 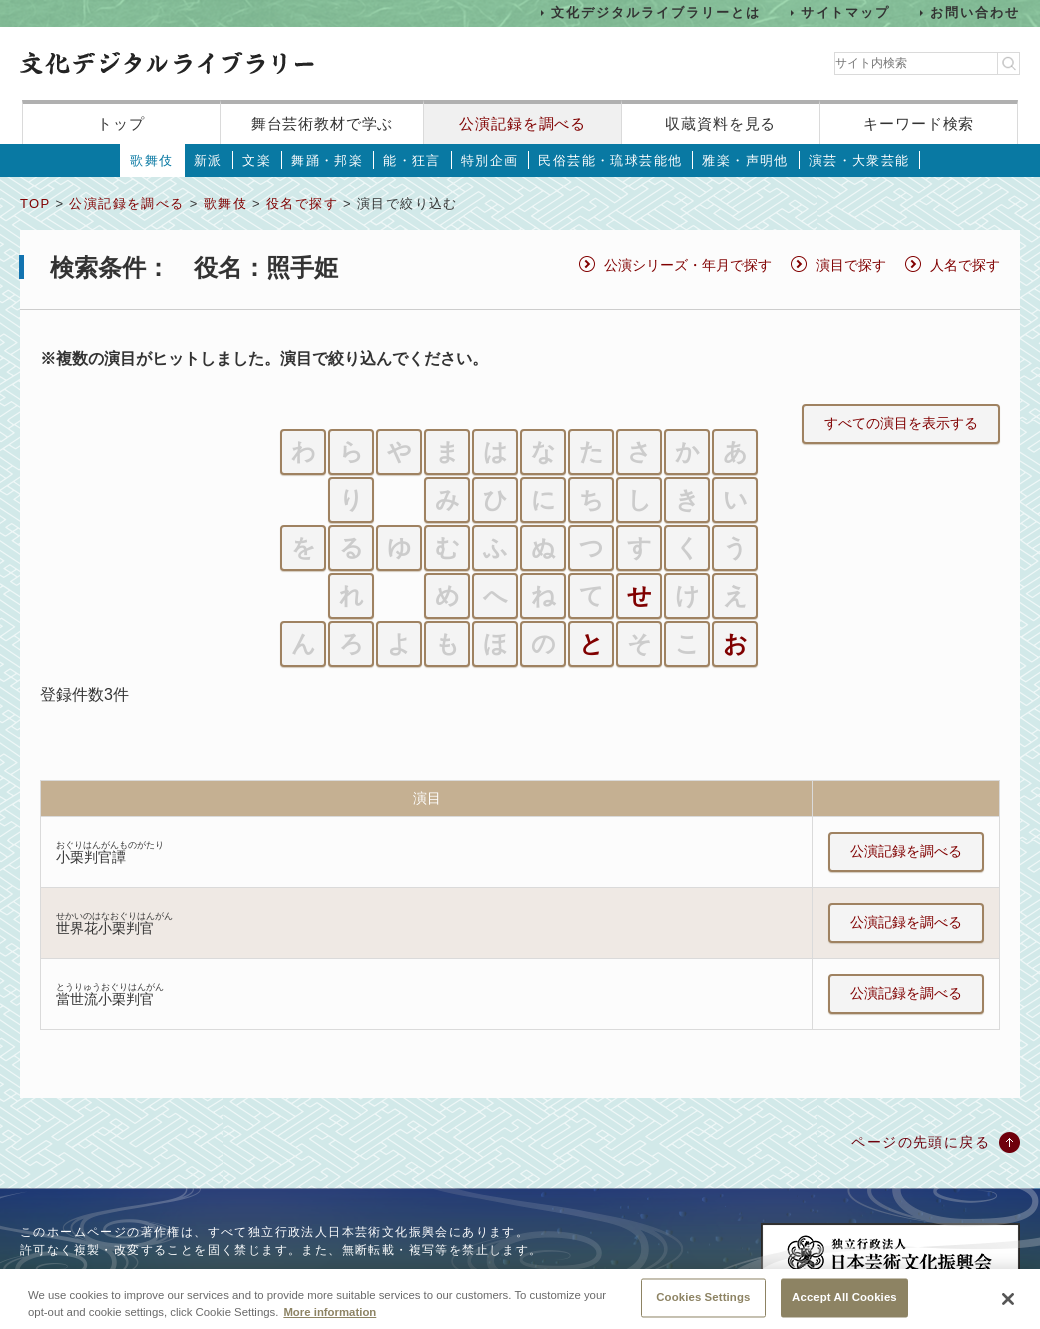 What do you see at coordinates (208, 160) in the screenshot?
I see `新派` at bounding box center [208, 160].